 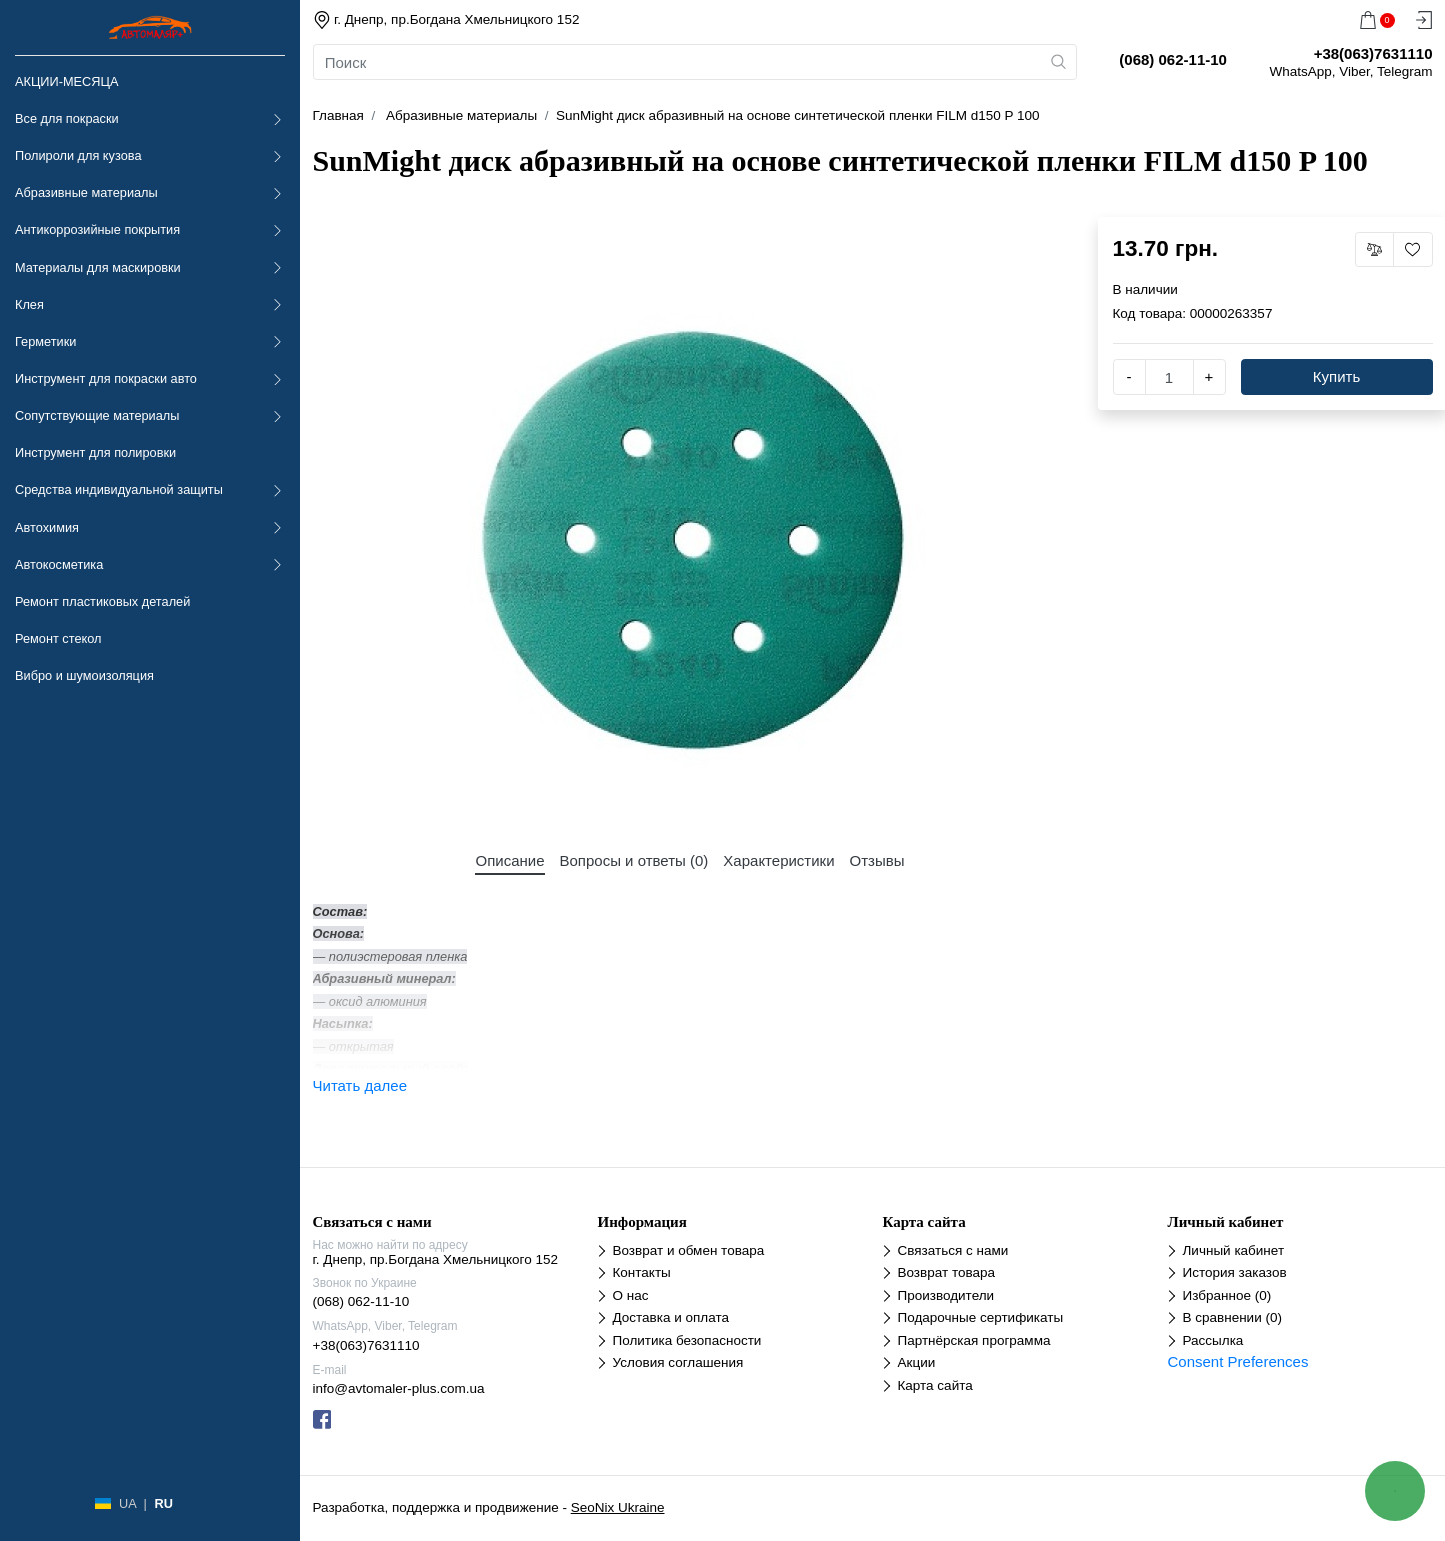 What do you see at coordinates (78, 155) in the screenshot?
I see `Полироли для кузова` at bounding box center [78, 155].